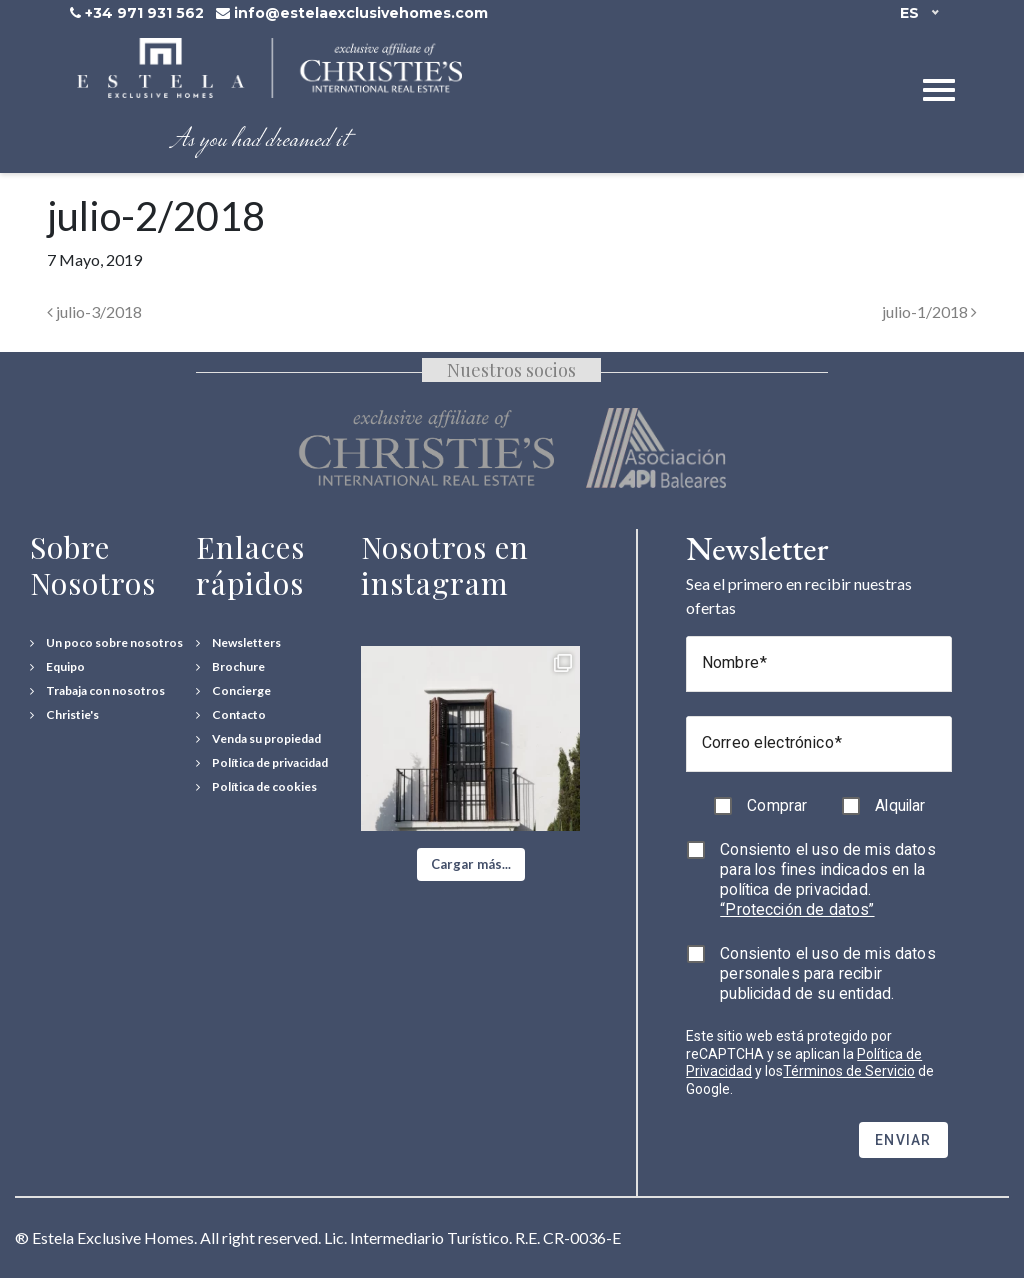  I want to click on Consiento el uso de mis datos para los fines indicados en la política de privacidad., so click(828, 879).